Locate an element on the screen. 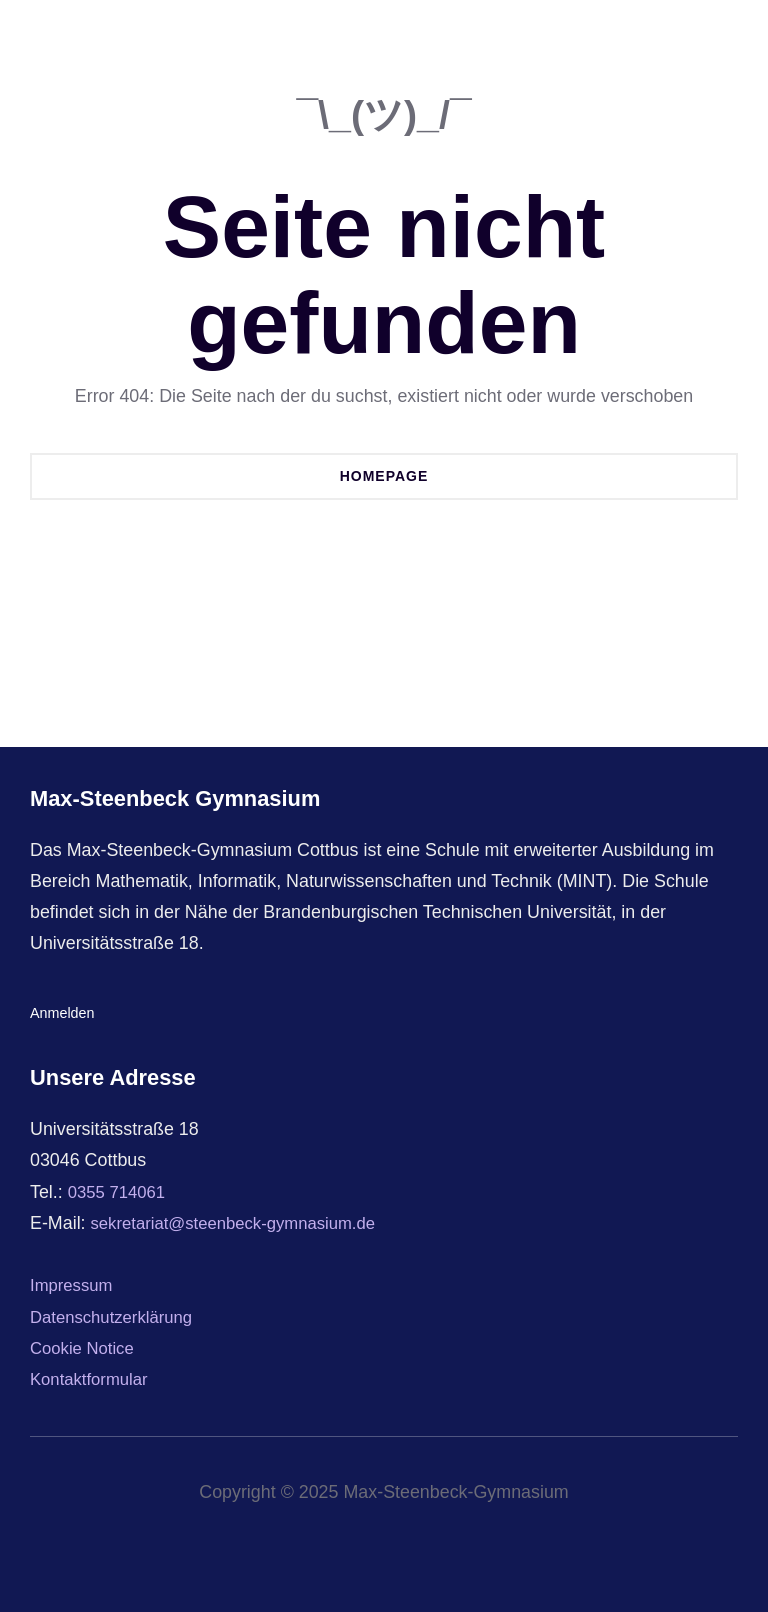 The width and height of the screenshot is (768, 1612). Kontaktformular is located at coordinates (93, 1379).